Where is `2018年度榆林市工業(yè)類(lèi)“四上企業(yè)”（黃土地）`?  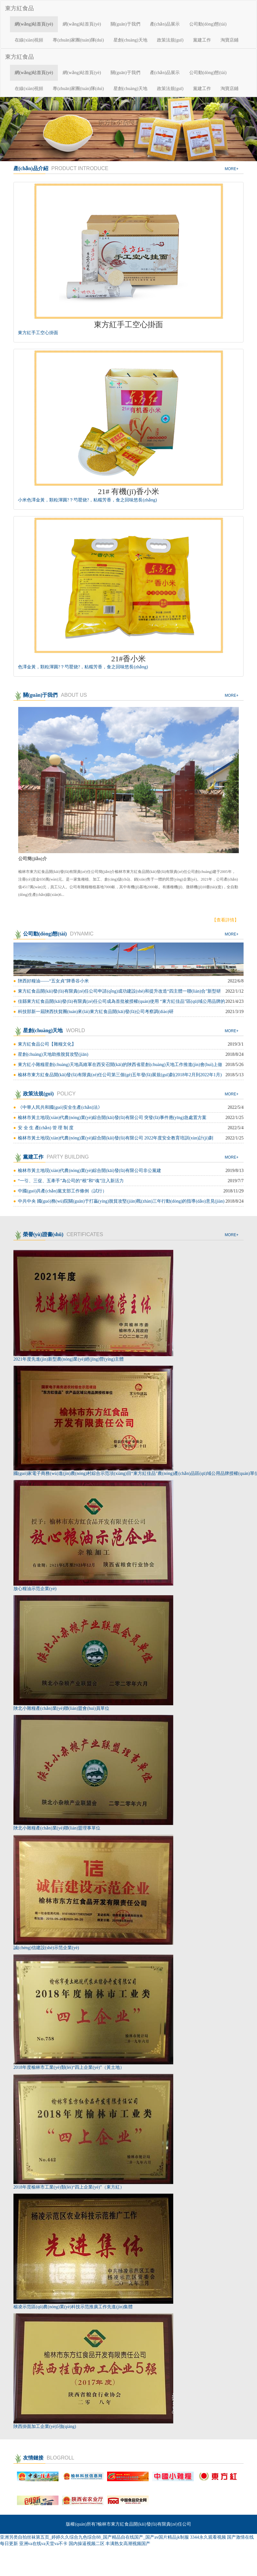 2018年度榆林市工業(yè)類(lèi)“四上企業(yè)”（黃土地） is located at coordinates (68, 2067).